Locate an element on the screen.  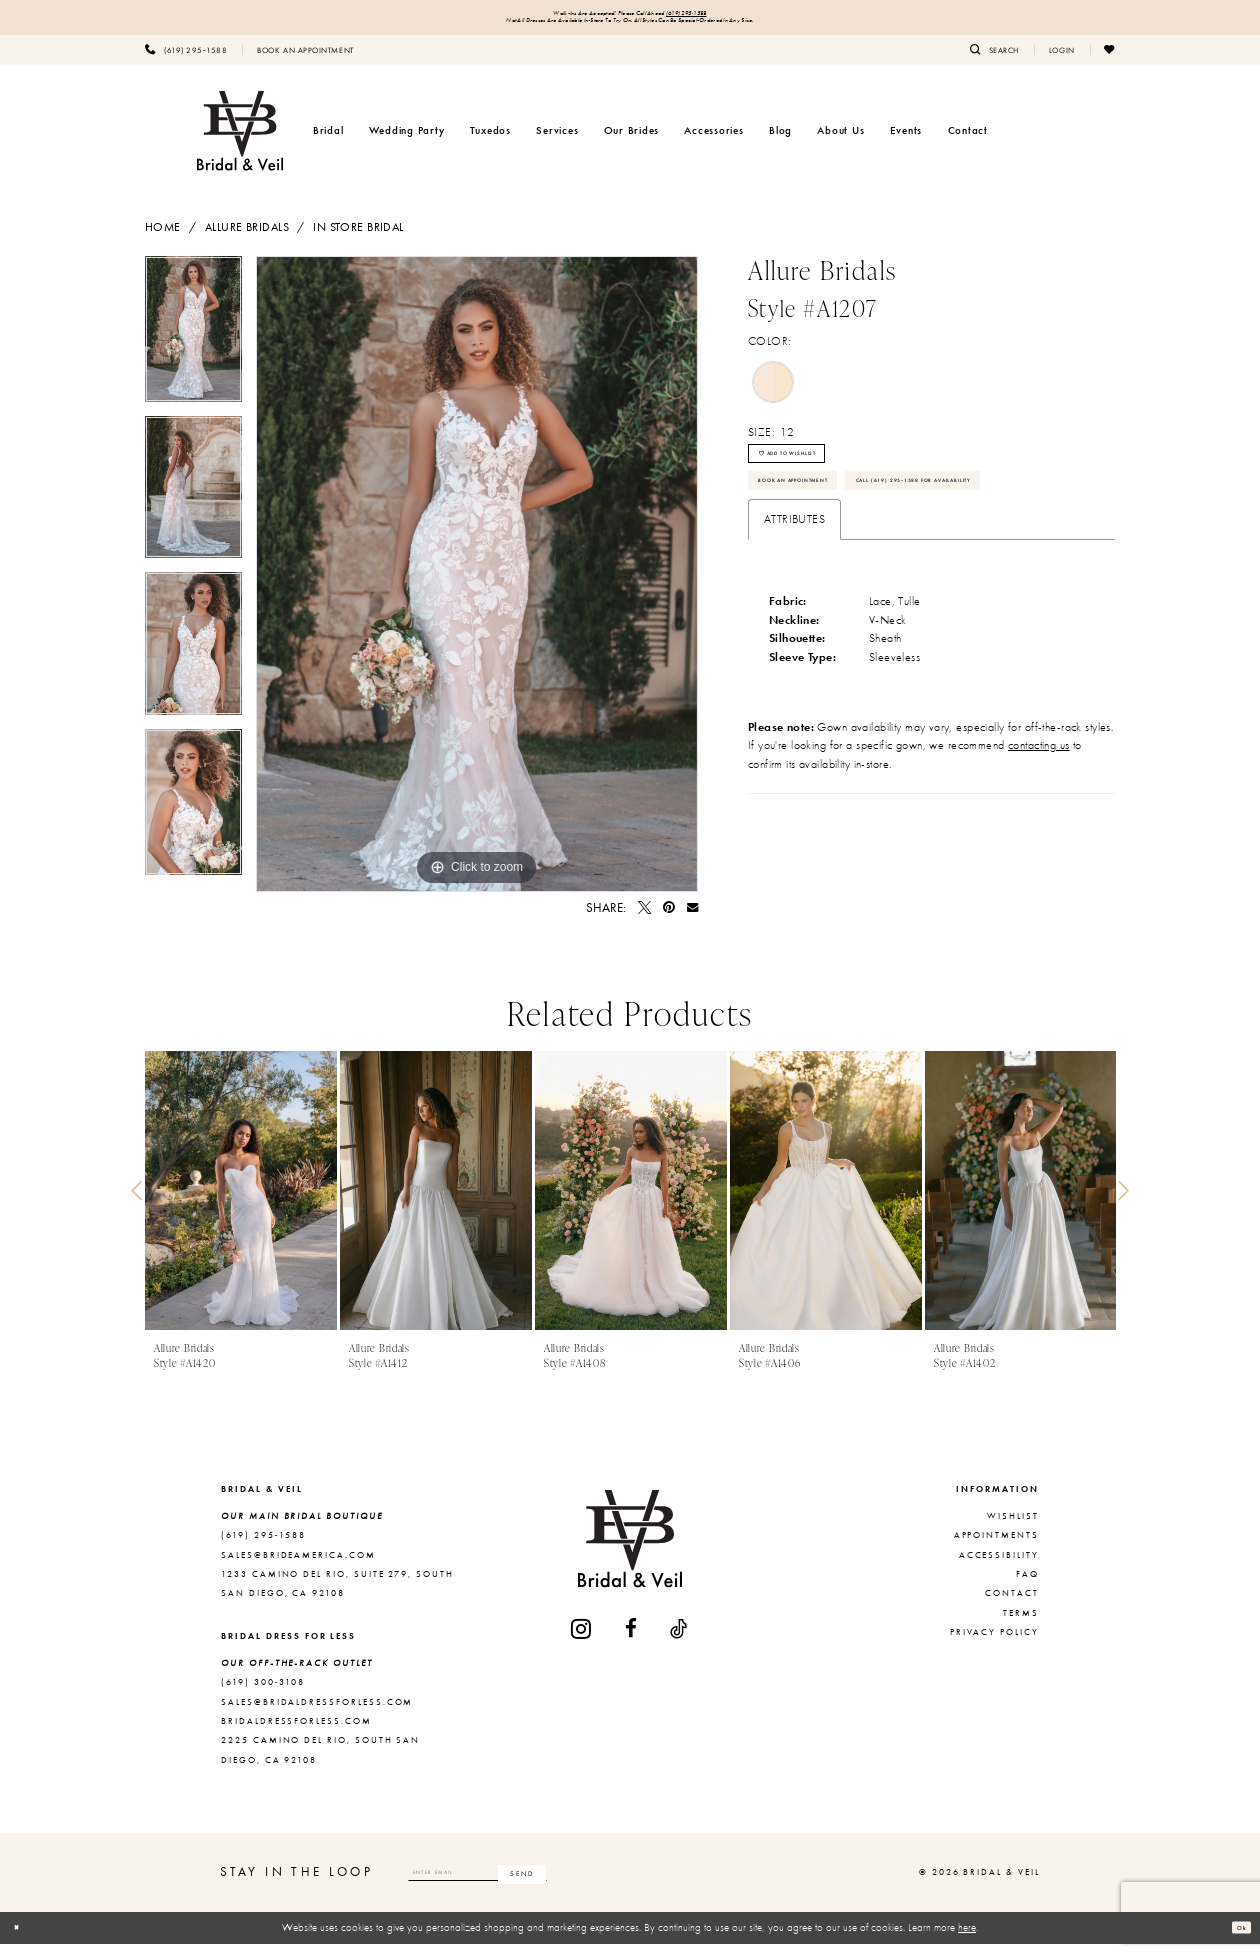
[tabpanel] is located at coordinates (193, 348).